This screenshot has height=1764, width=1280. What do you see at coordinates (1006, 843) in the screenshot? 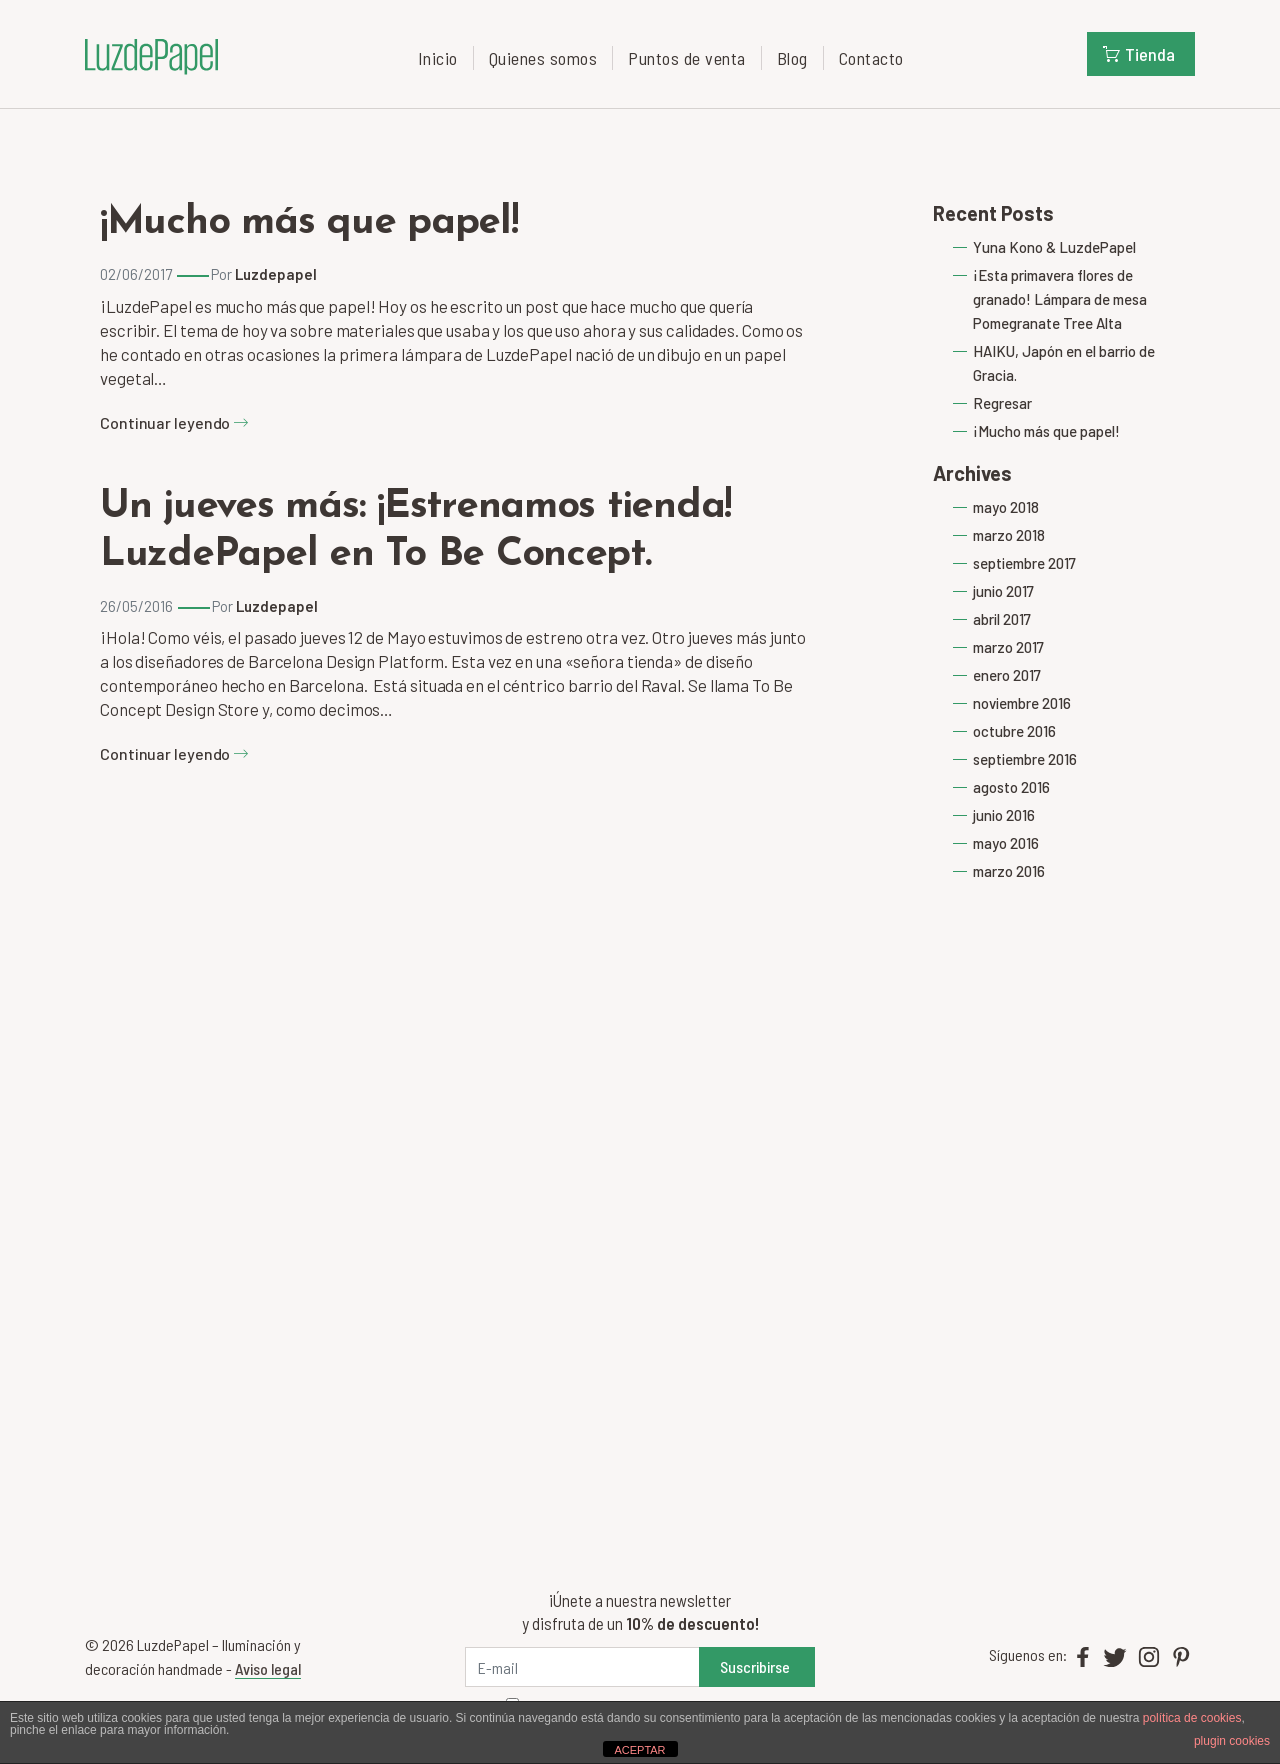
I see `mayo 2016` at bounding box center [1006, 843].